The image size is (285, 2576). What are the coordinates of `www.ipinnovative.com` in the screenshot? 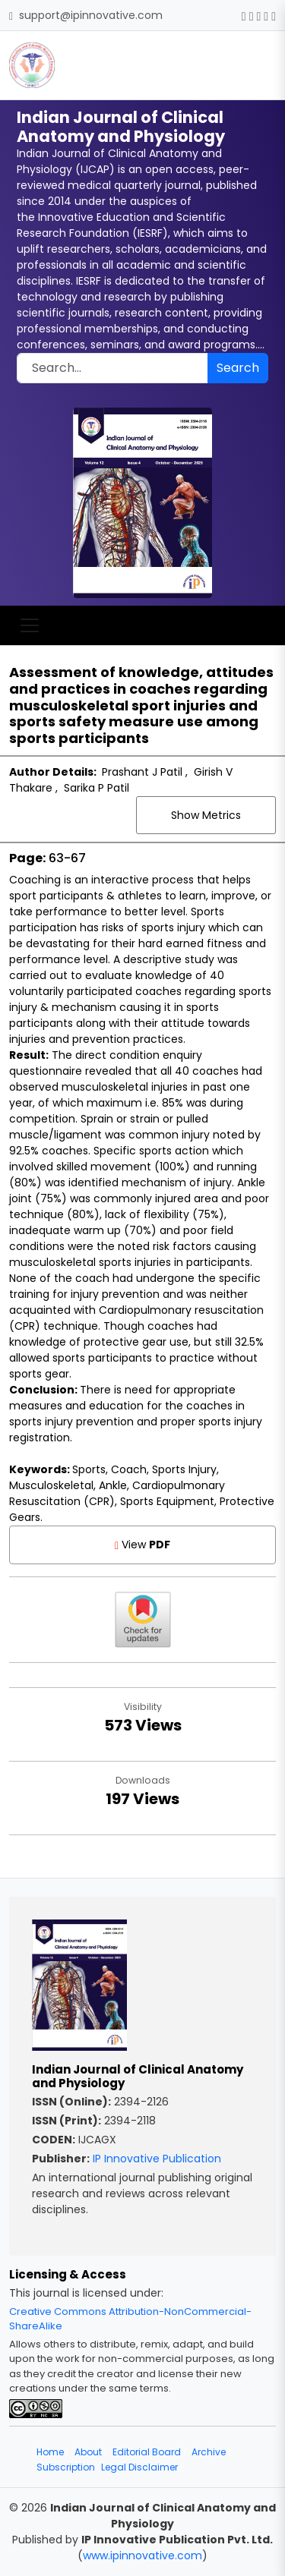 It's located at (142, 2555).